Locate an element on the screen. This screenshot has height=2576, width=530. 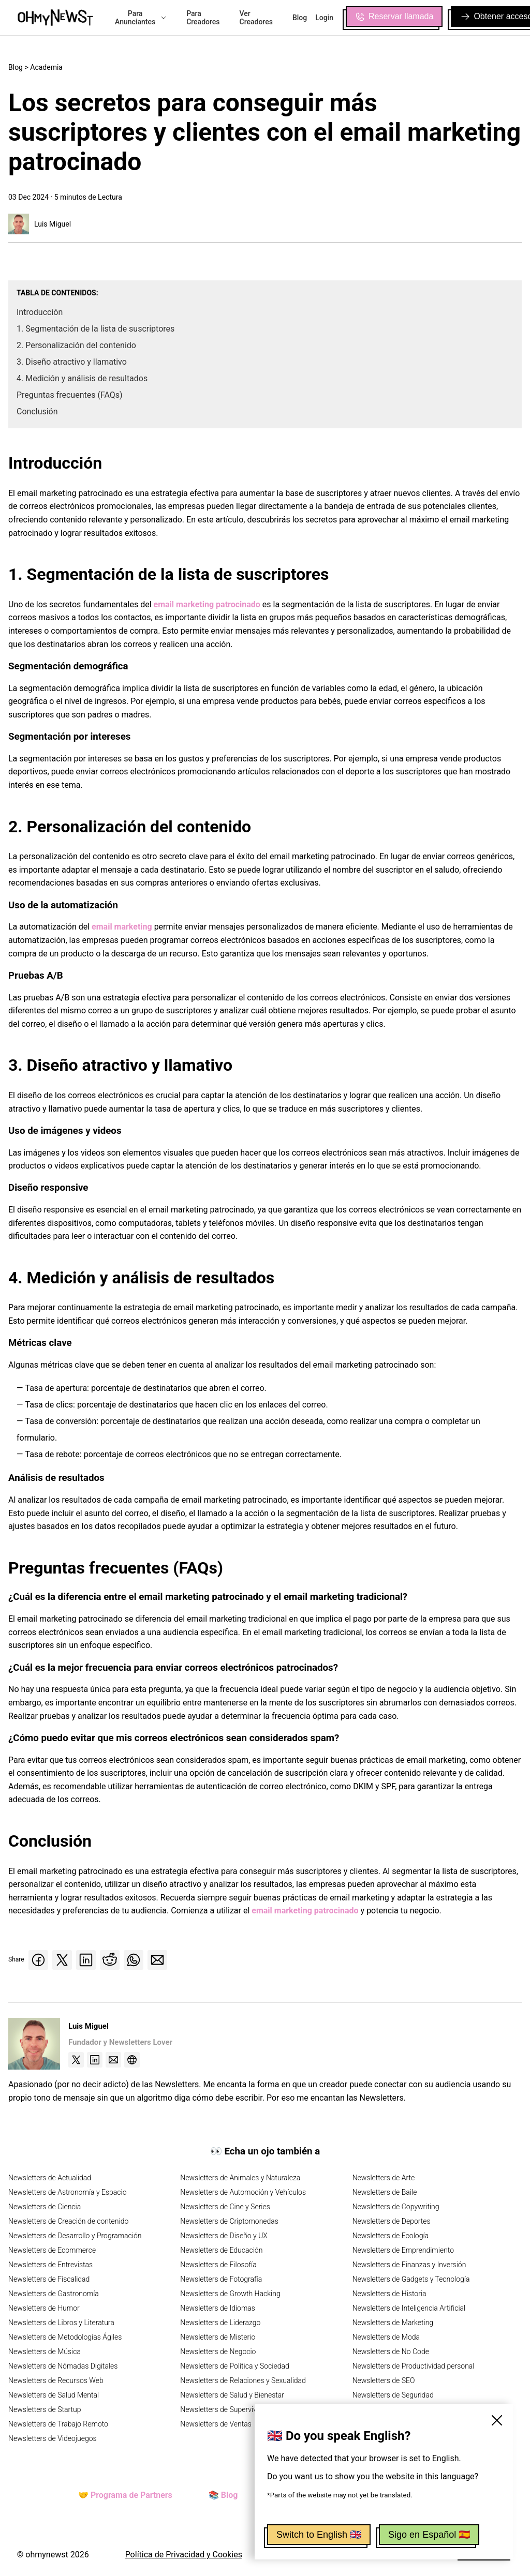
Newsletters de Relaciones y Sexualidad is located at coordinates (243, 2380).